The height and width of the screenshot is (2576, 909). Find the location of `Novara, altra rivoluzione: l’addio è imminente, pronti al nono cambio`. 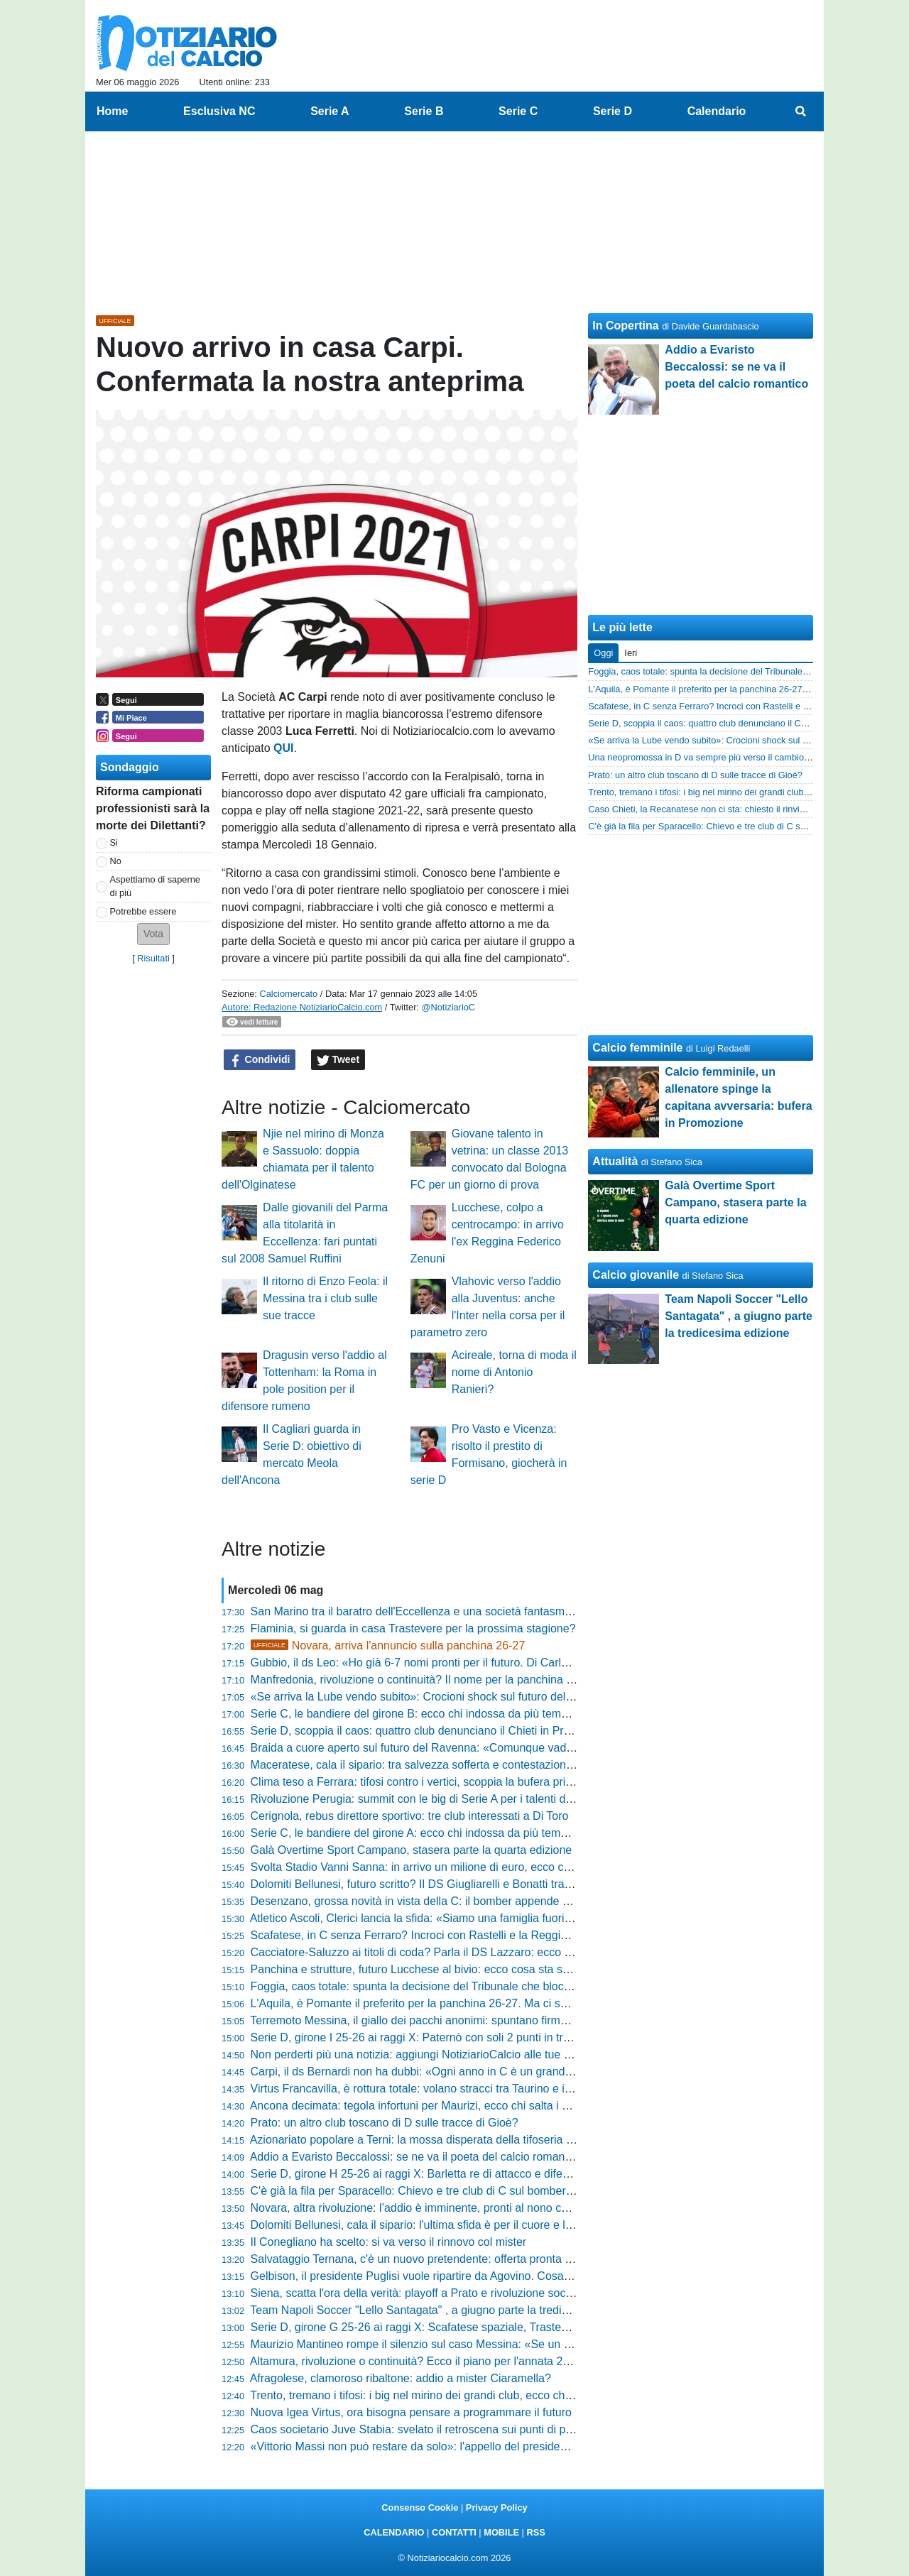

Novara, altra rivoluzione: l’addio è imminente, pronti al nono cambio is located at coordinates (421, 2208).